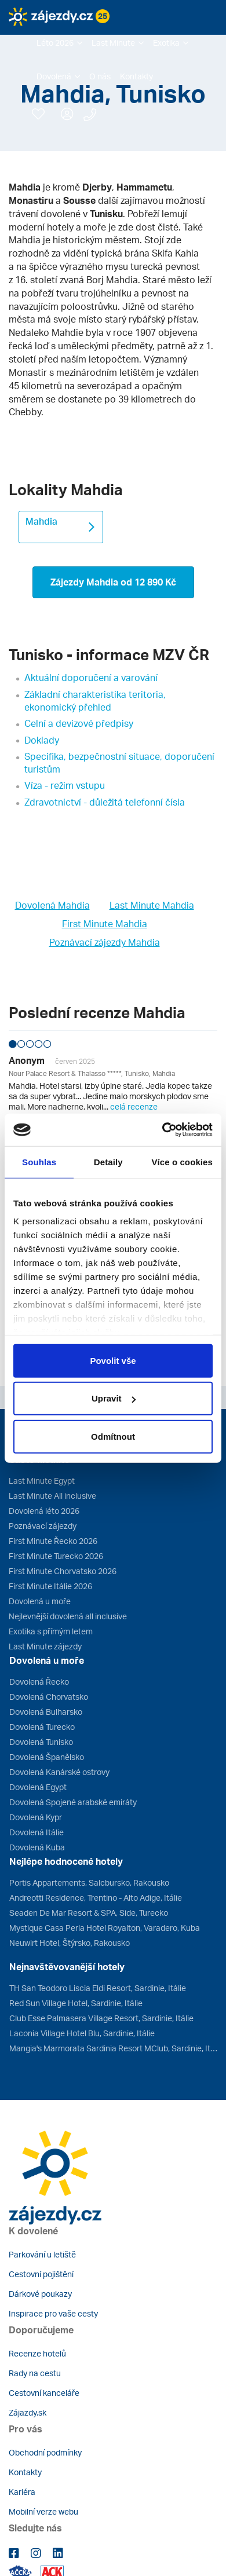 The height and width of the screenshot is (2576, 226). What do you see at coordinates (53, 2313) in the screenshot?
I see `Inspirace pro vaše cesty` at bounding box center [53, 2313].